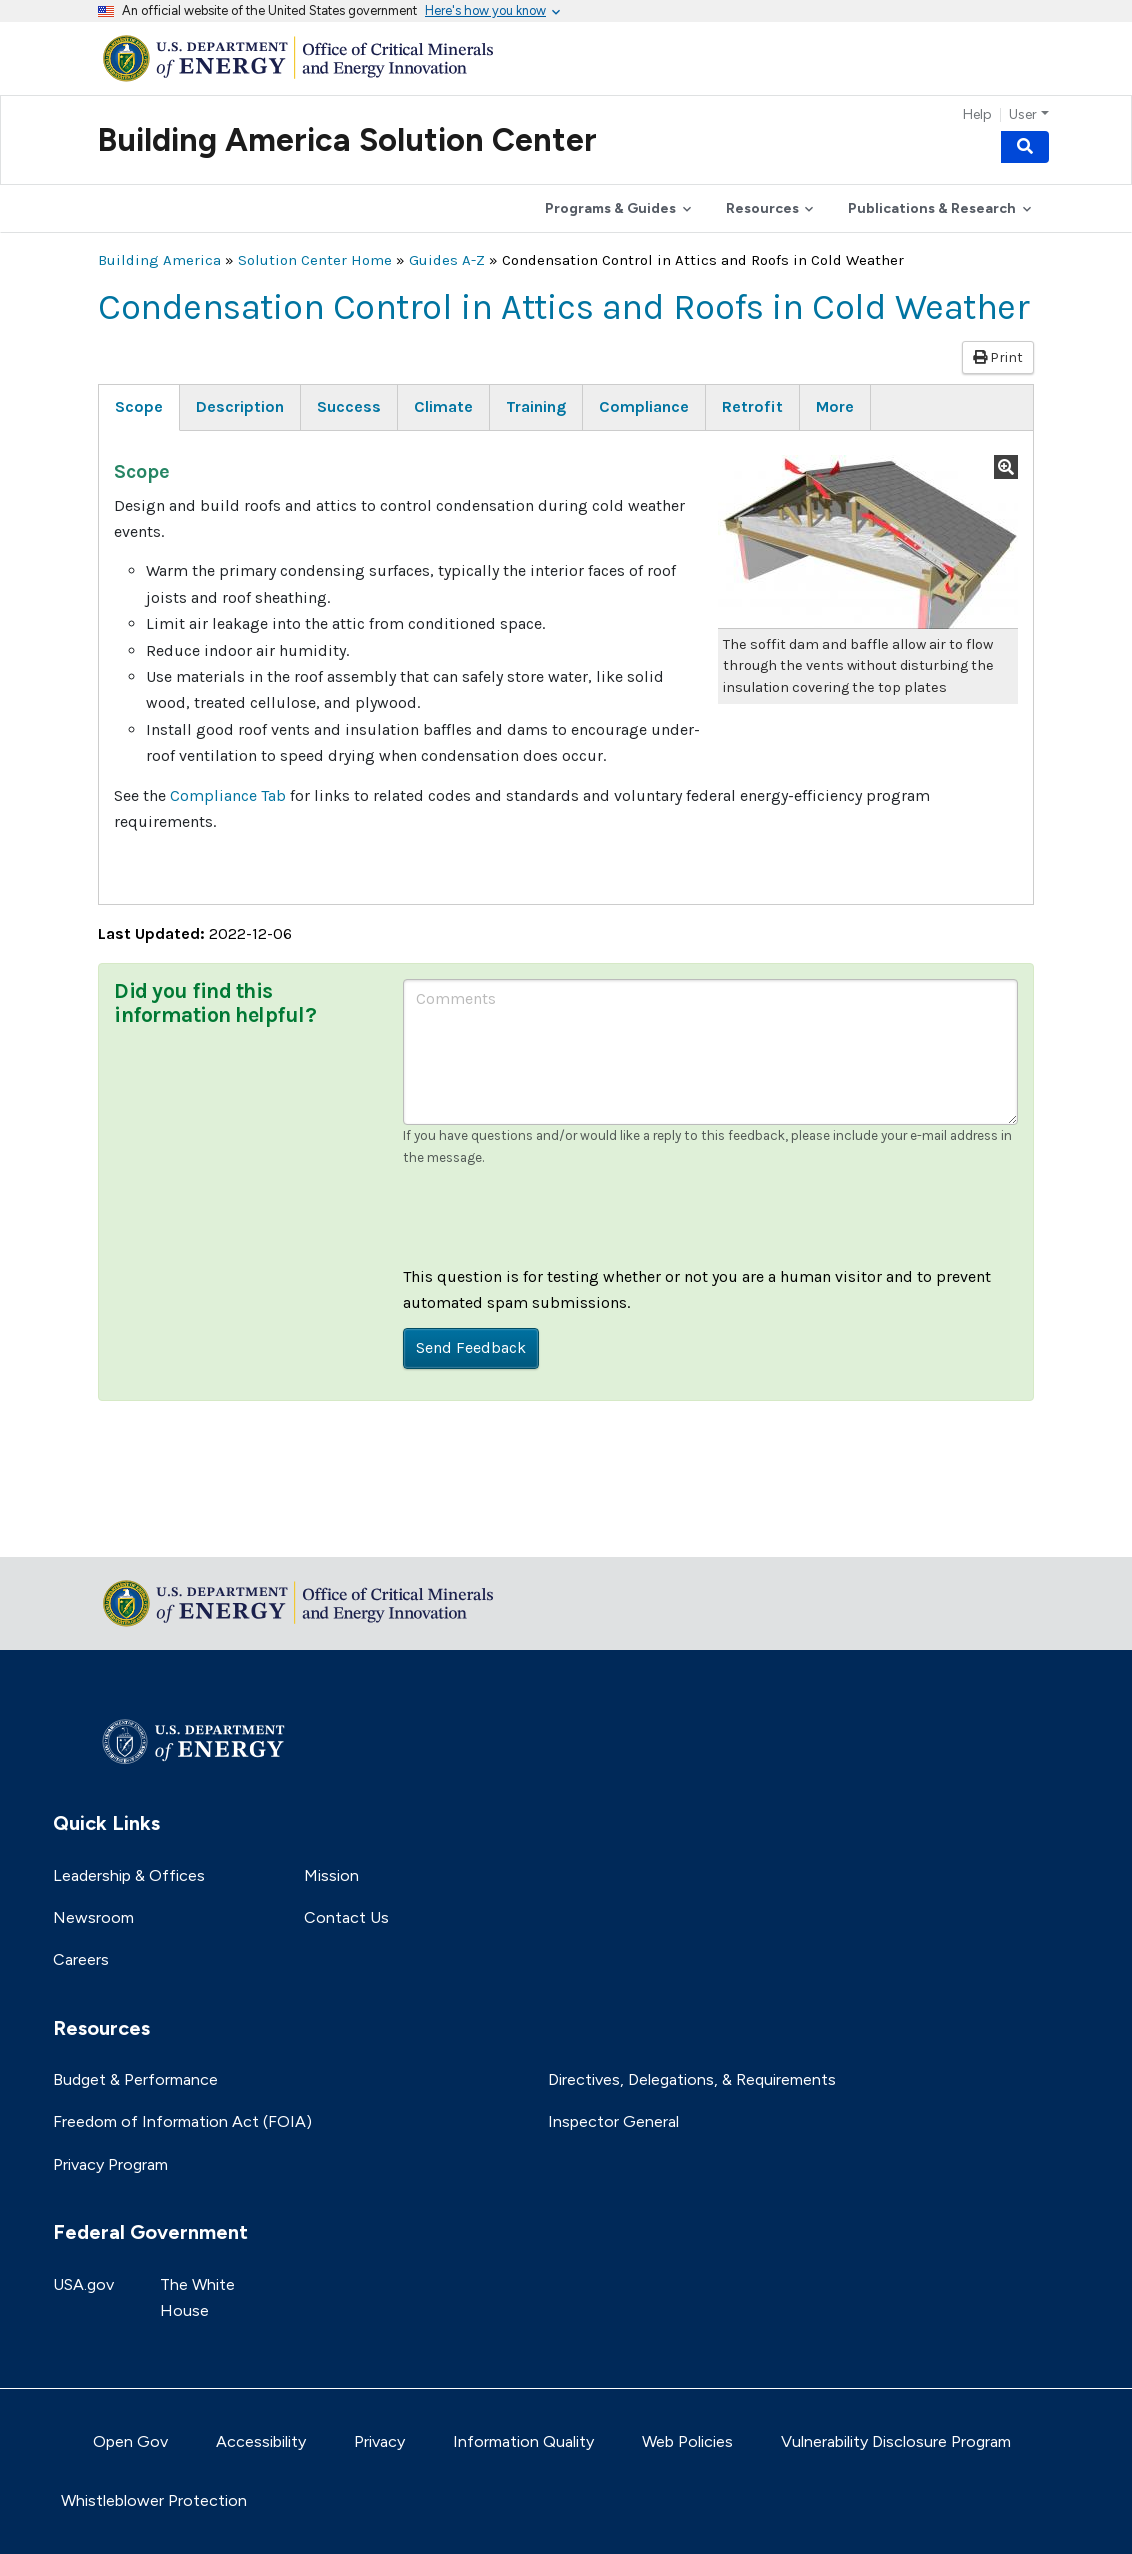  What do you see at coordinates (555, 1225) in the screenshot?
I see `[presentation]` at bounding box center [555, 1225].